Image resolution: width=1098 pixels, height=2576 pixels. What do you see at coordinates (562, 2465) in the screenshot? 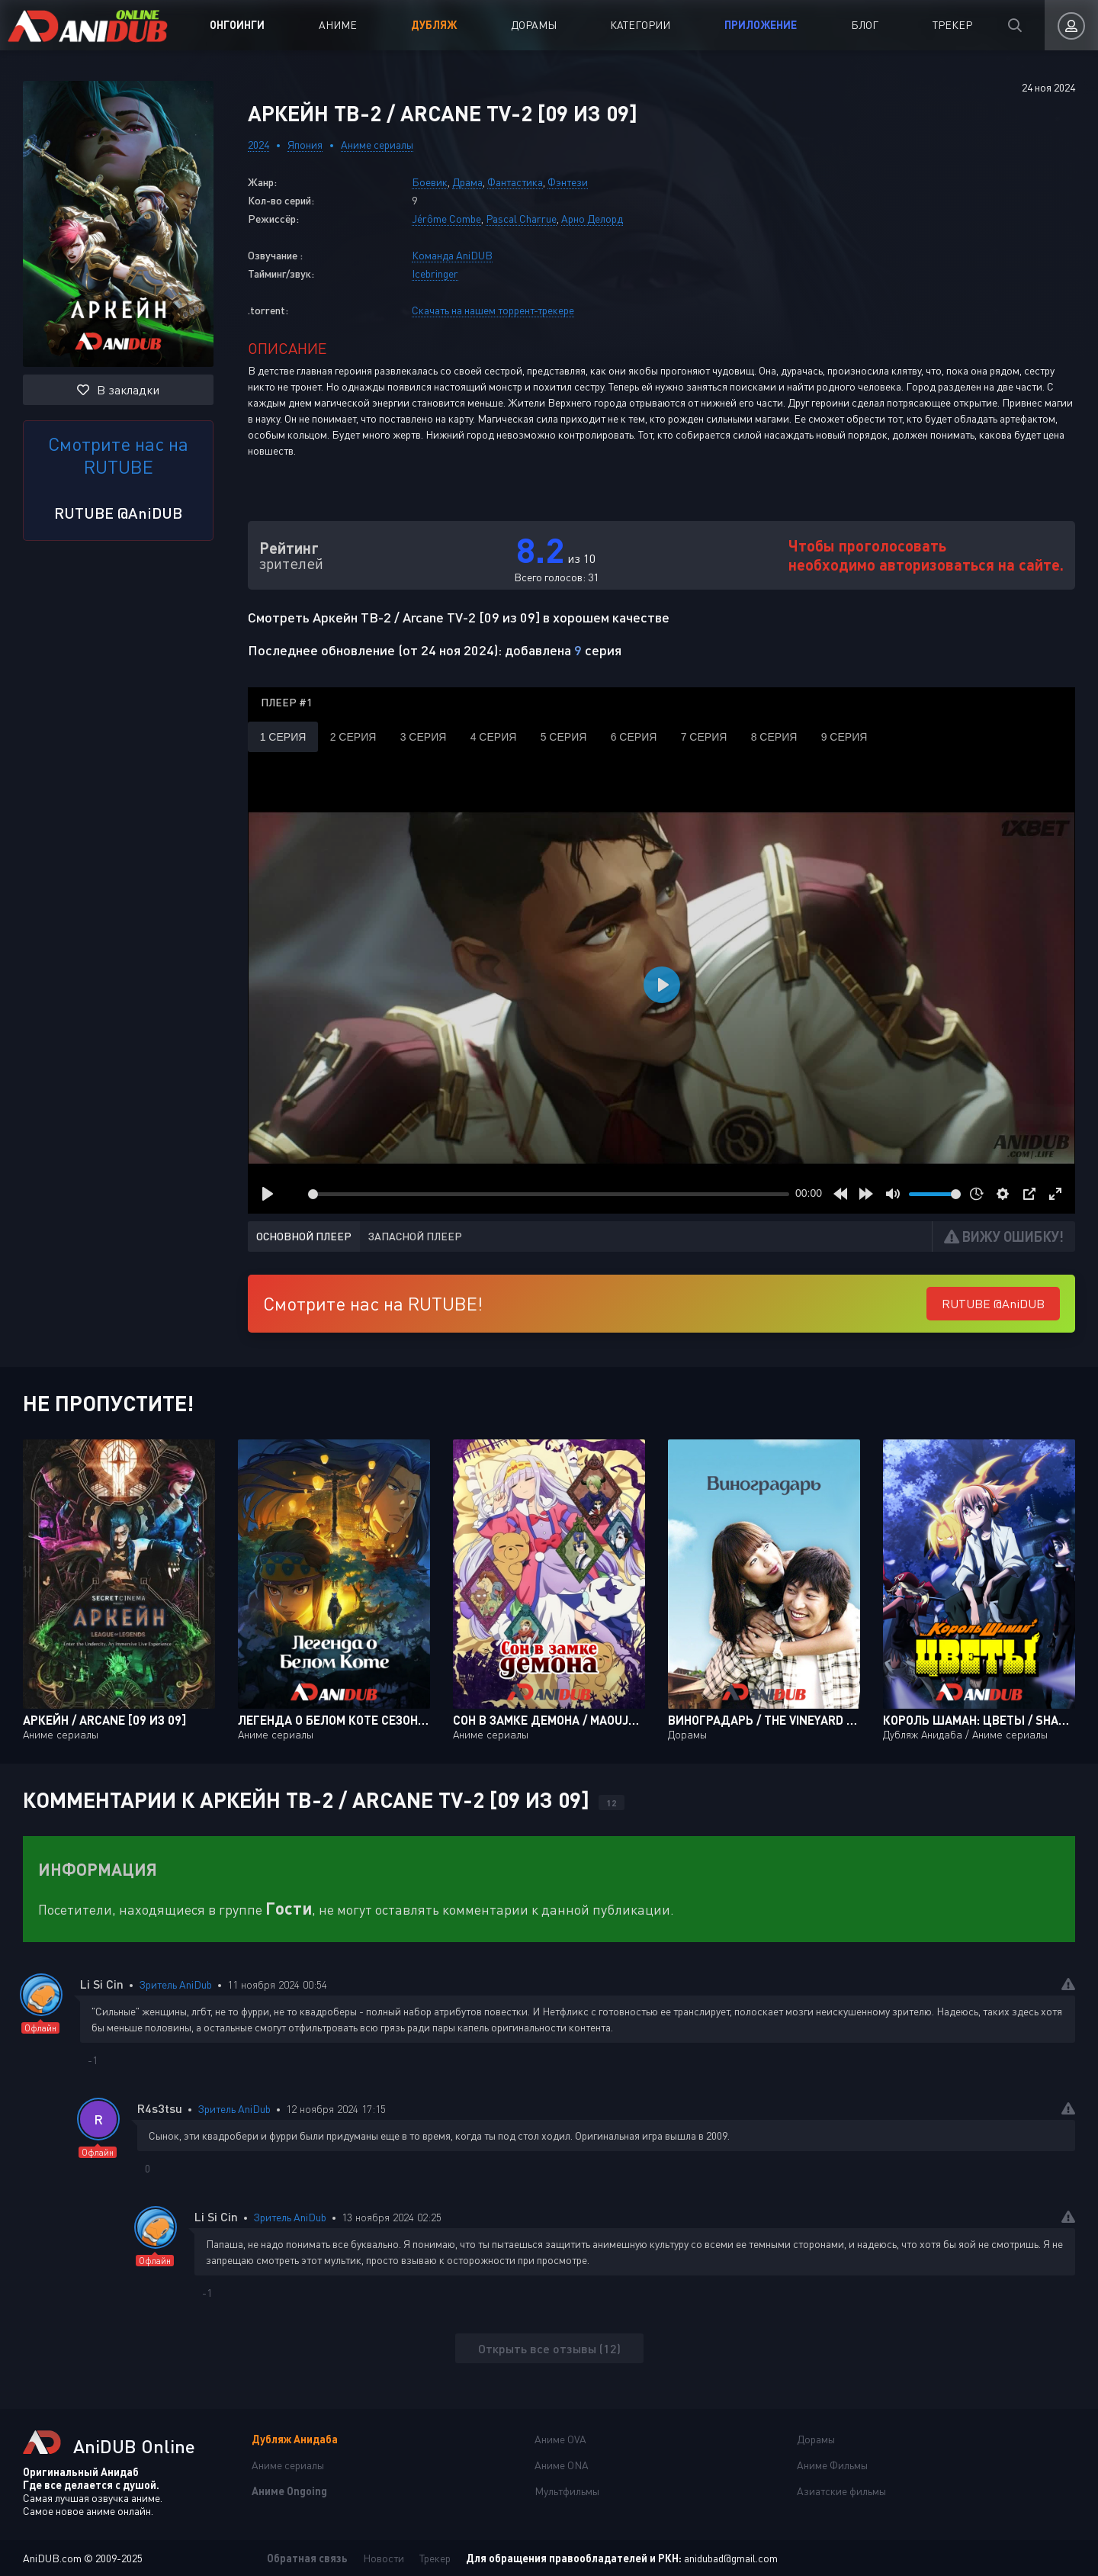
I see `Аниме ONA` at bounding box center [562, 2465].